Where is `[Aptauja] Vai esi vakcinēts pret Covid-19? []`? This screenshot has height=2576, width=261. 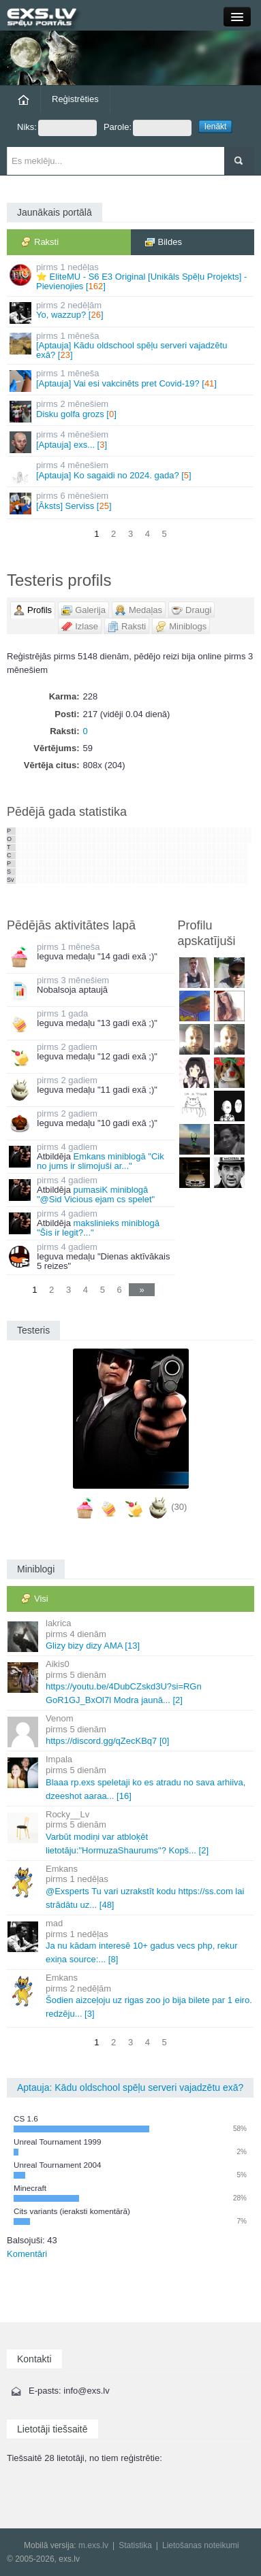 [Aptauja] Vai esi vakcinēts pret Covid-19? [] is located at coordinates (132, 380).